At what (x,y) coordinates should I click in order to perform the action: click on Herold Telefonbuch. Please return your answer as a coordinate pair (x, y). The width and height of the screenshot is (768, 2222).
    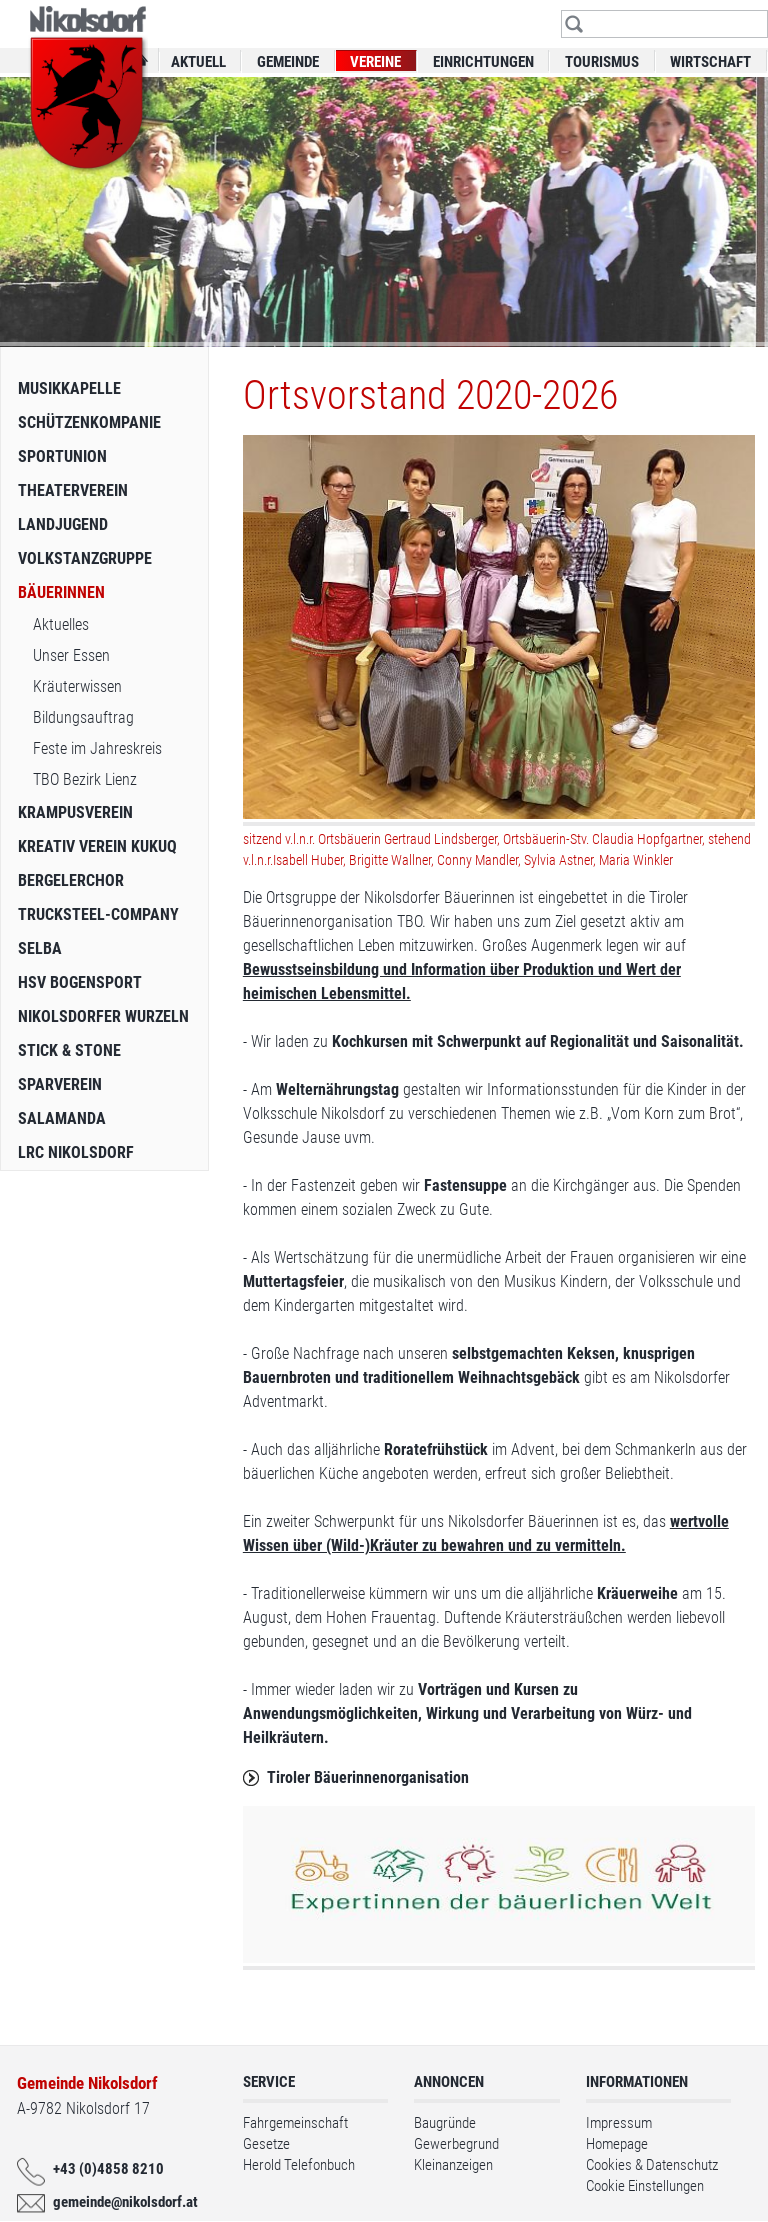
    Looking at the image, I should click on (299, 2165).